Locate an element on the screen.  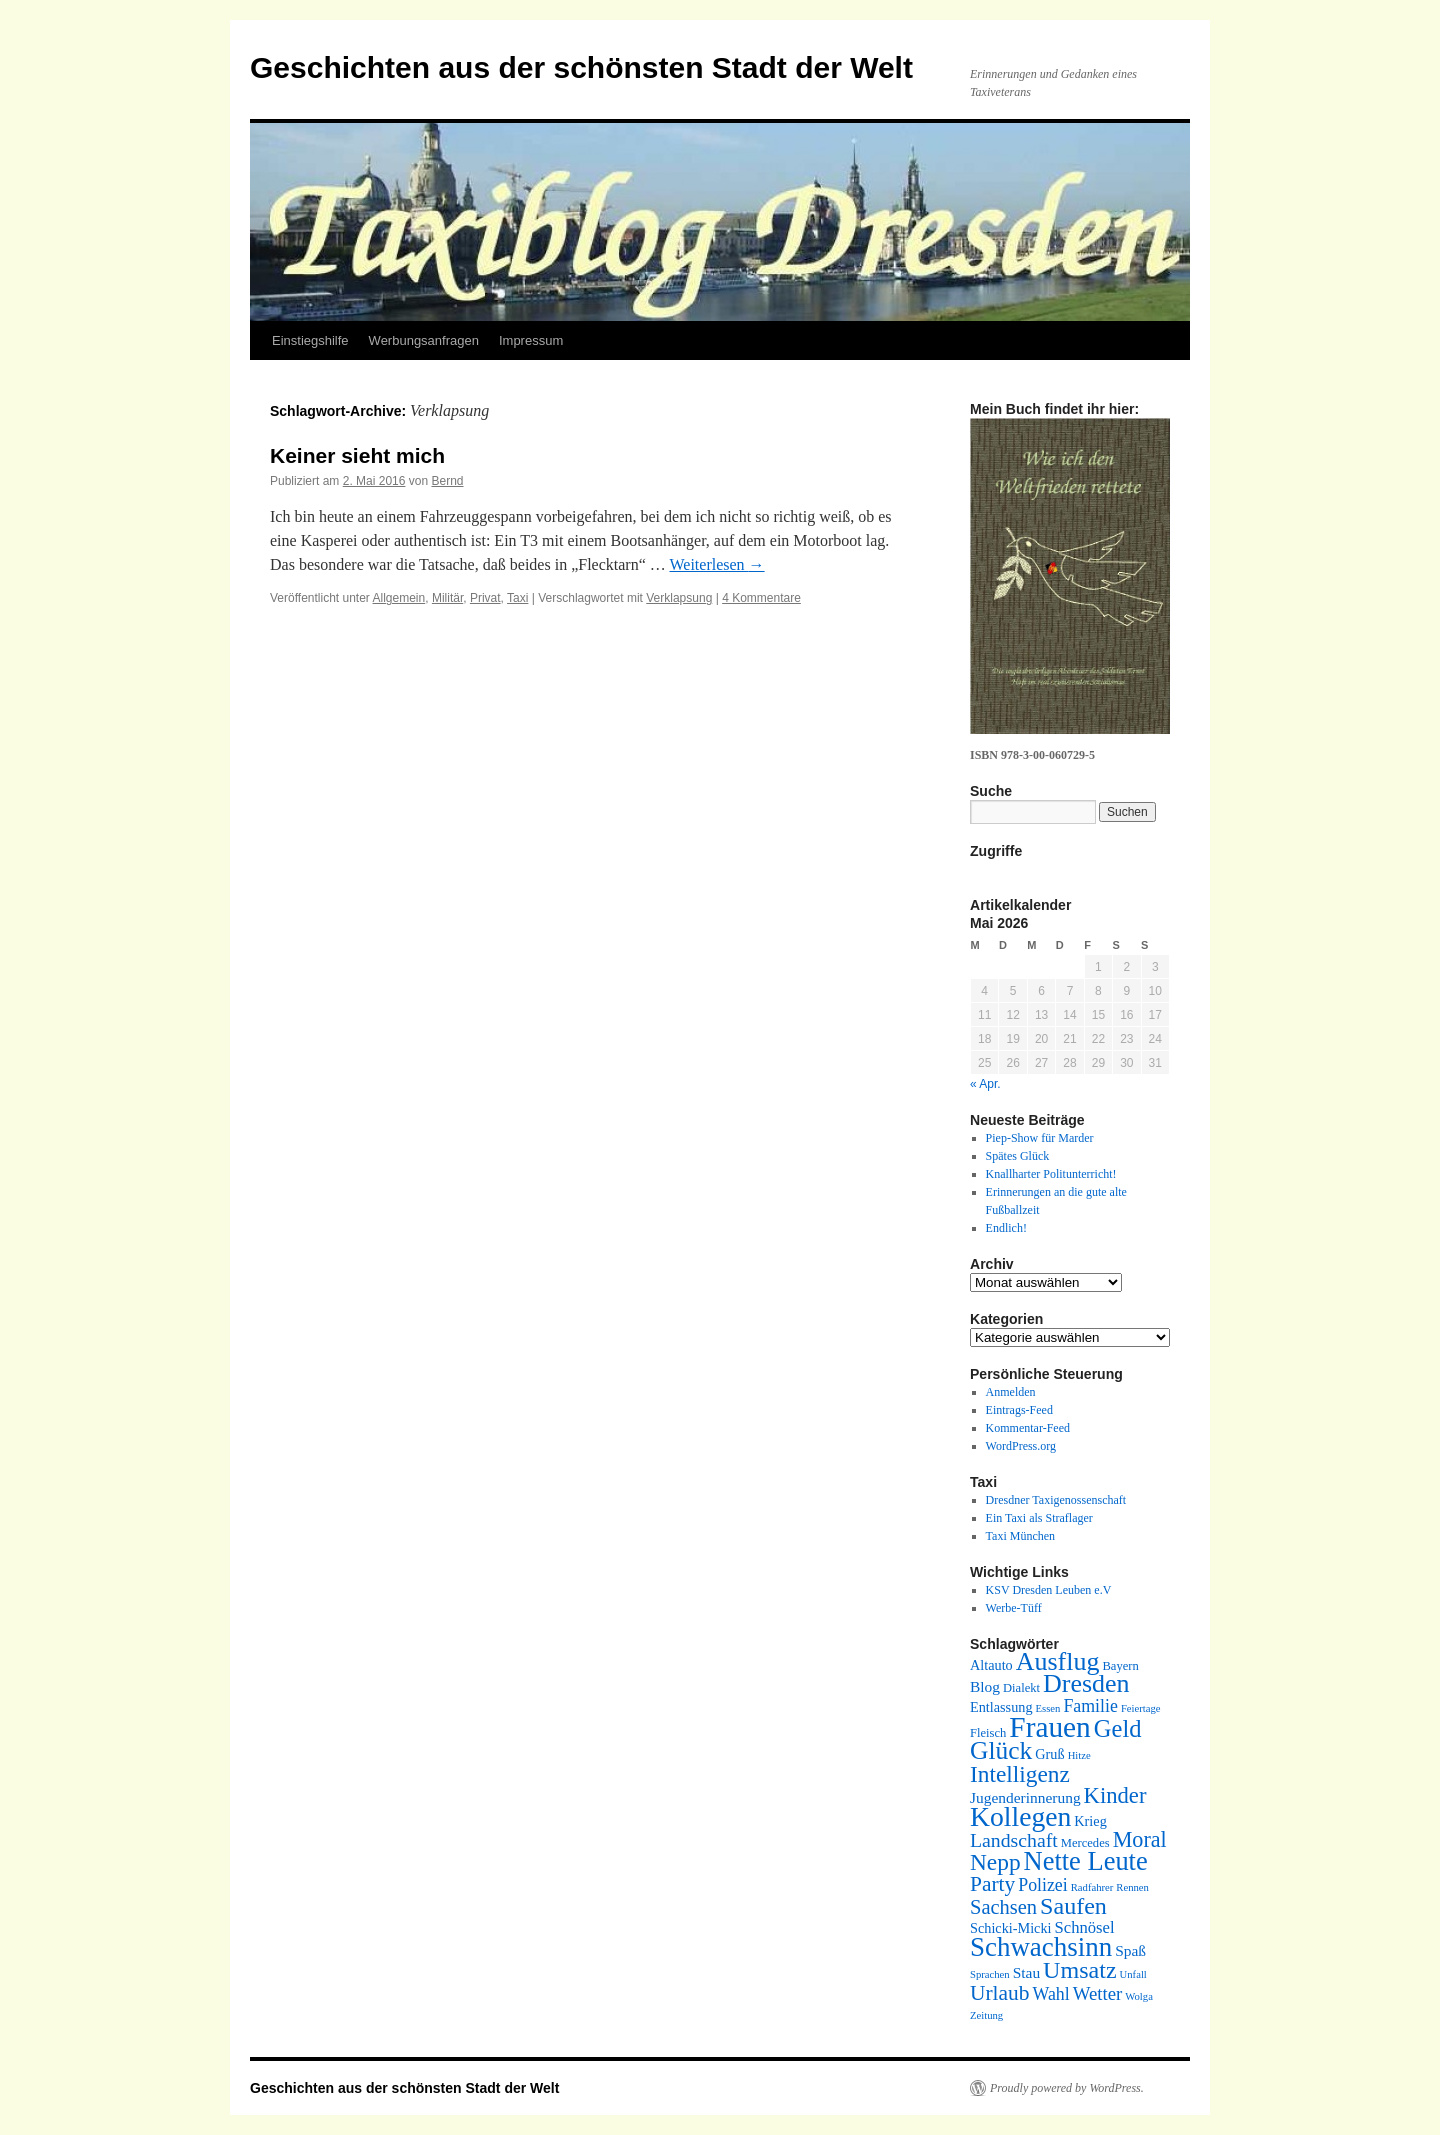
Moral [Moral (14 Einträge)] is located at coordinates (1140, 1839).